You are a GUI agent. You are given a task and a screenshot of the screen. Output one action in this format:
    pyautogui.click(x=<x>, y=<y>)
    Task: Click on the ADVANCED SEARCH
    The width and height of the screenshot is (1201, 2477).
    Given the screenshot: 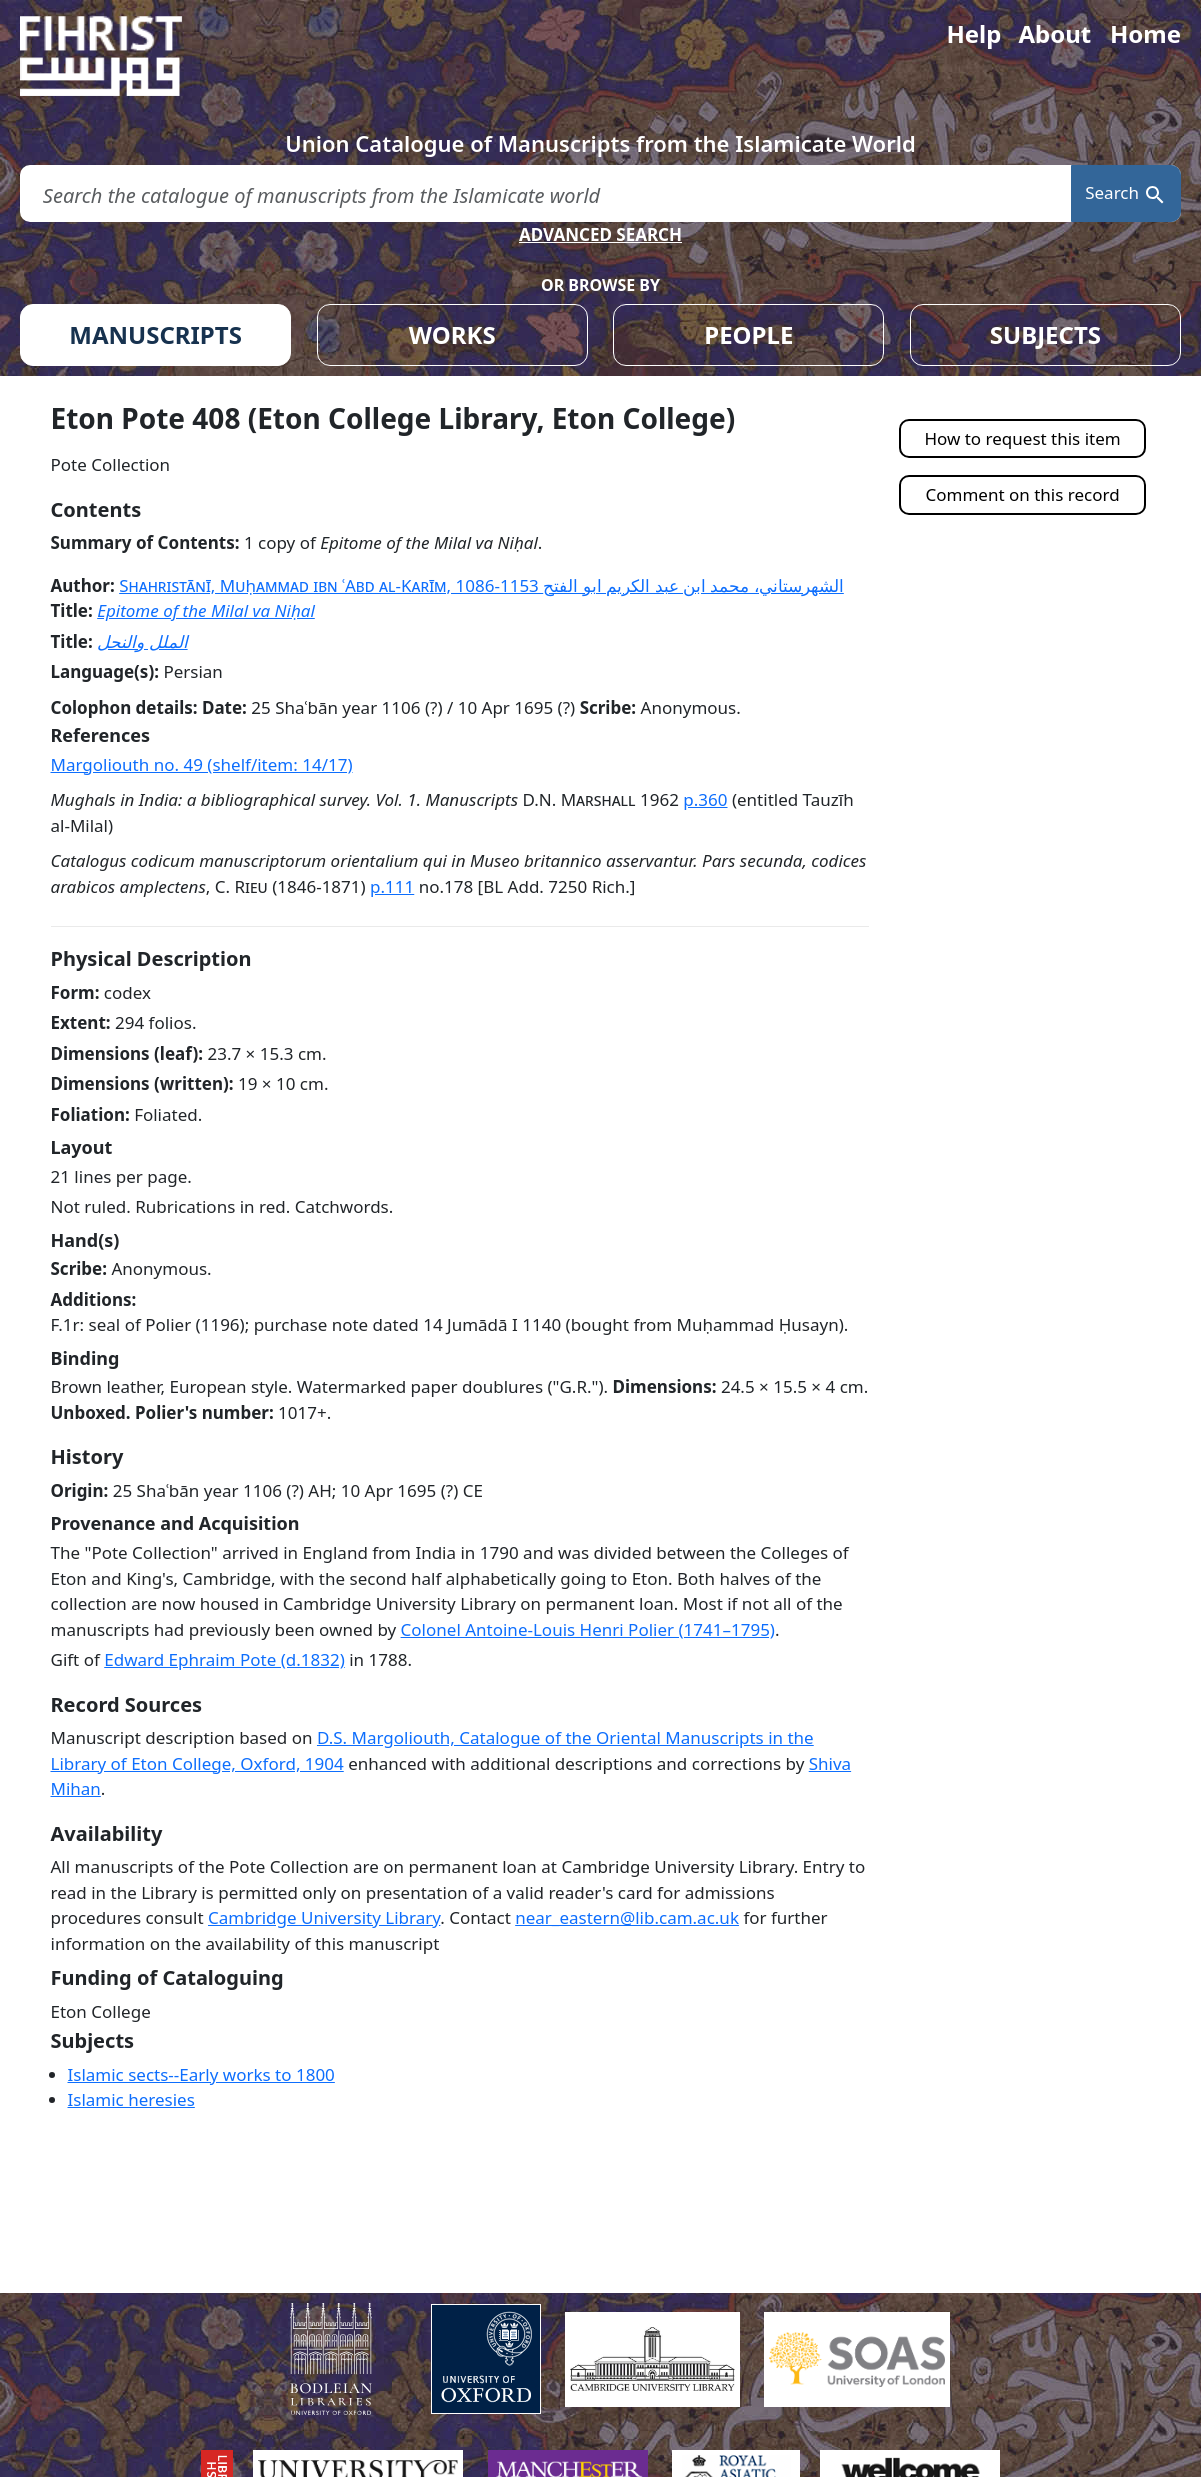 What is the action you would take?
    pyautogui.click(x=600, y=234)
    